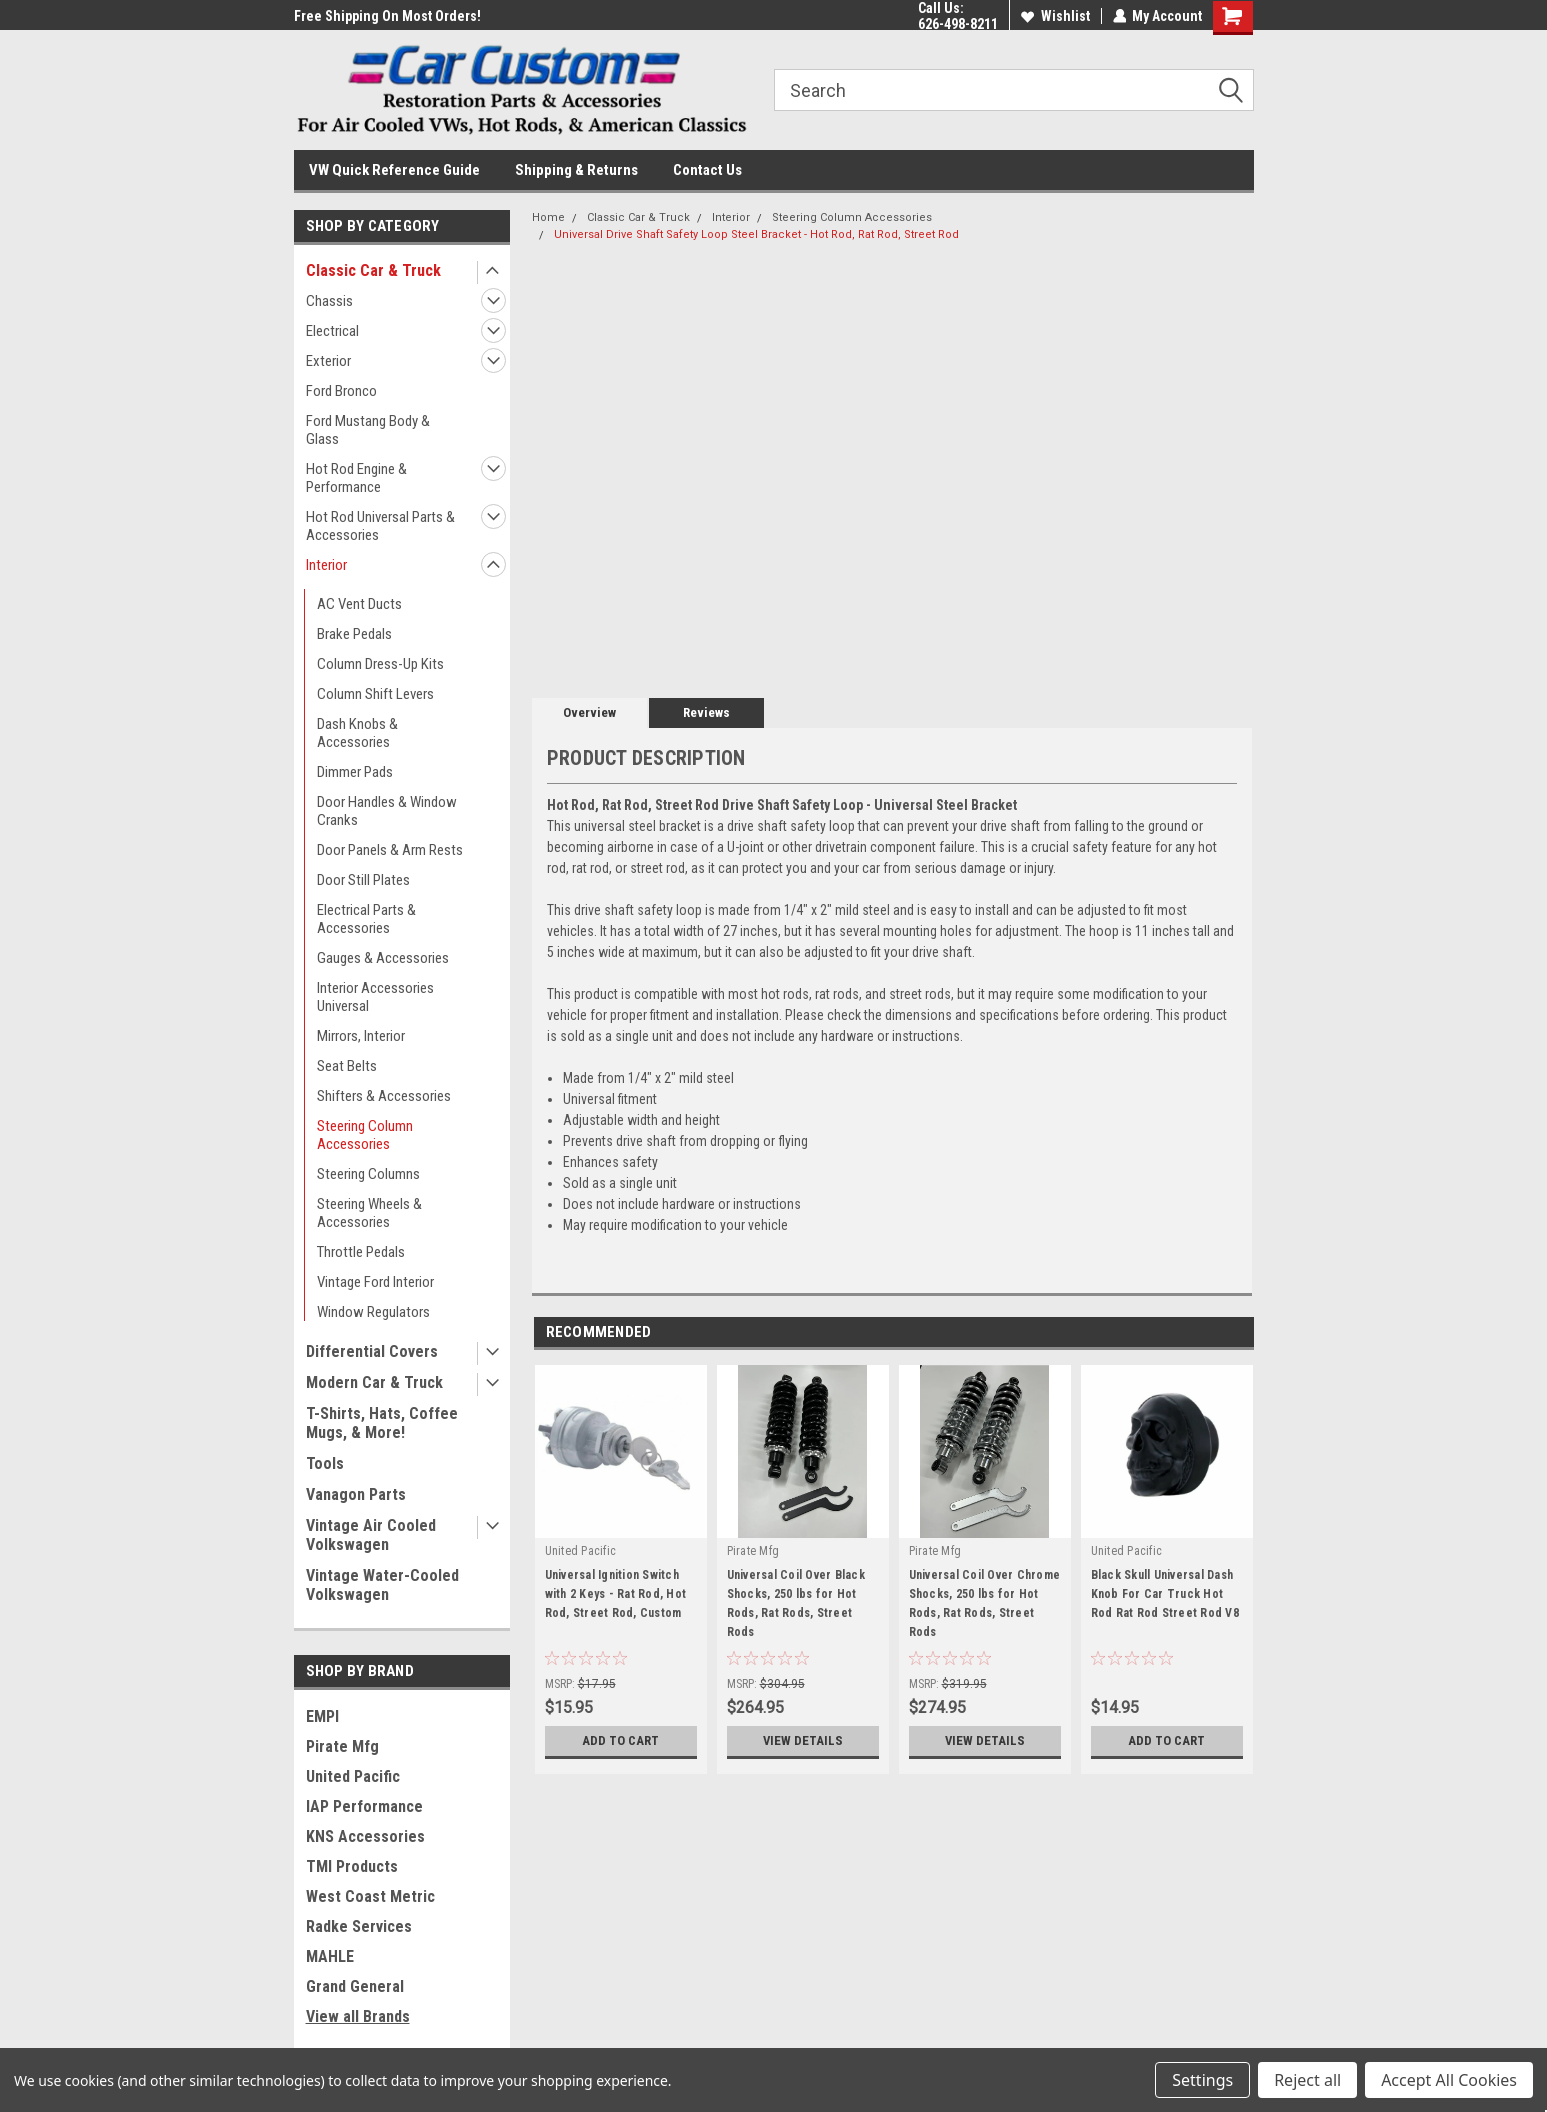 This screenshot has width=1547, height=2112. Describe the element at coordinates (384, 1096) in the screenshot. I see `Shifters & Accessories` at that location.